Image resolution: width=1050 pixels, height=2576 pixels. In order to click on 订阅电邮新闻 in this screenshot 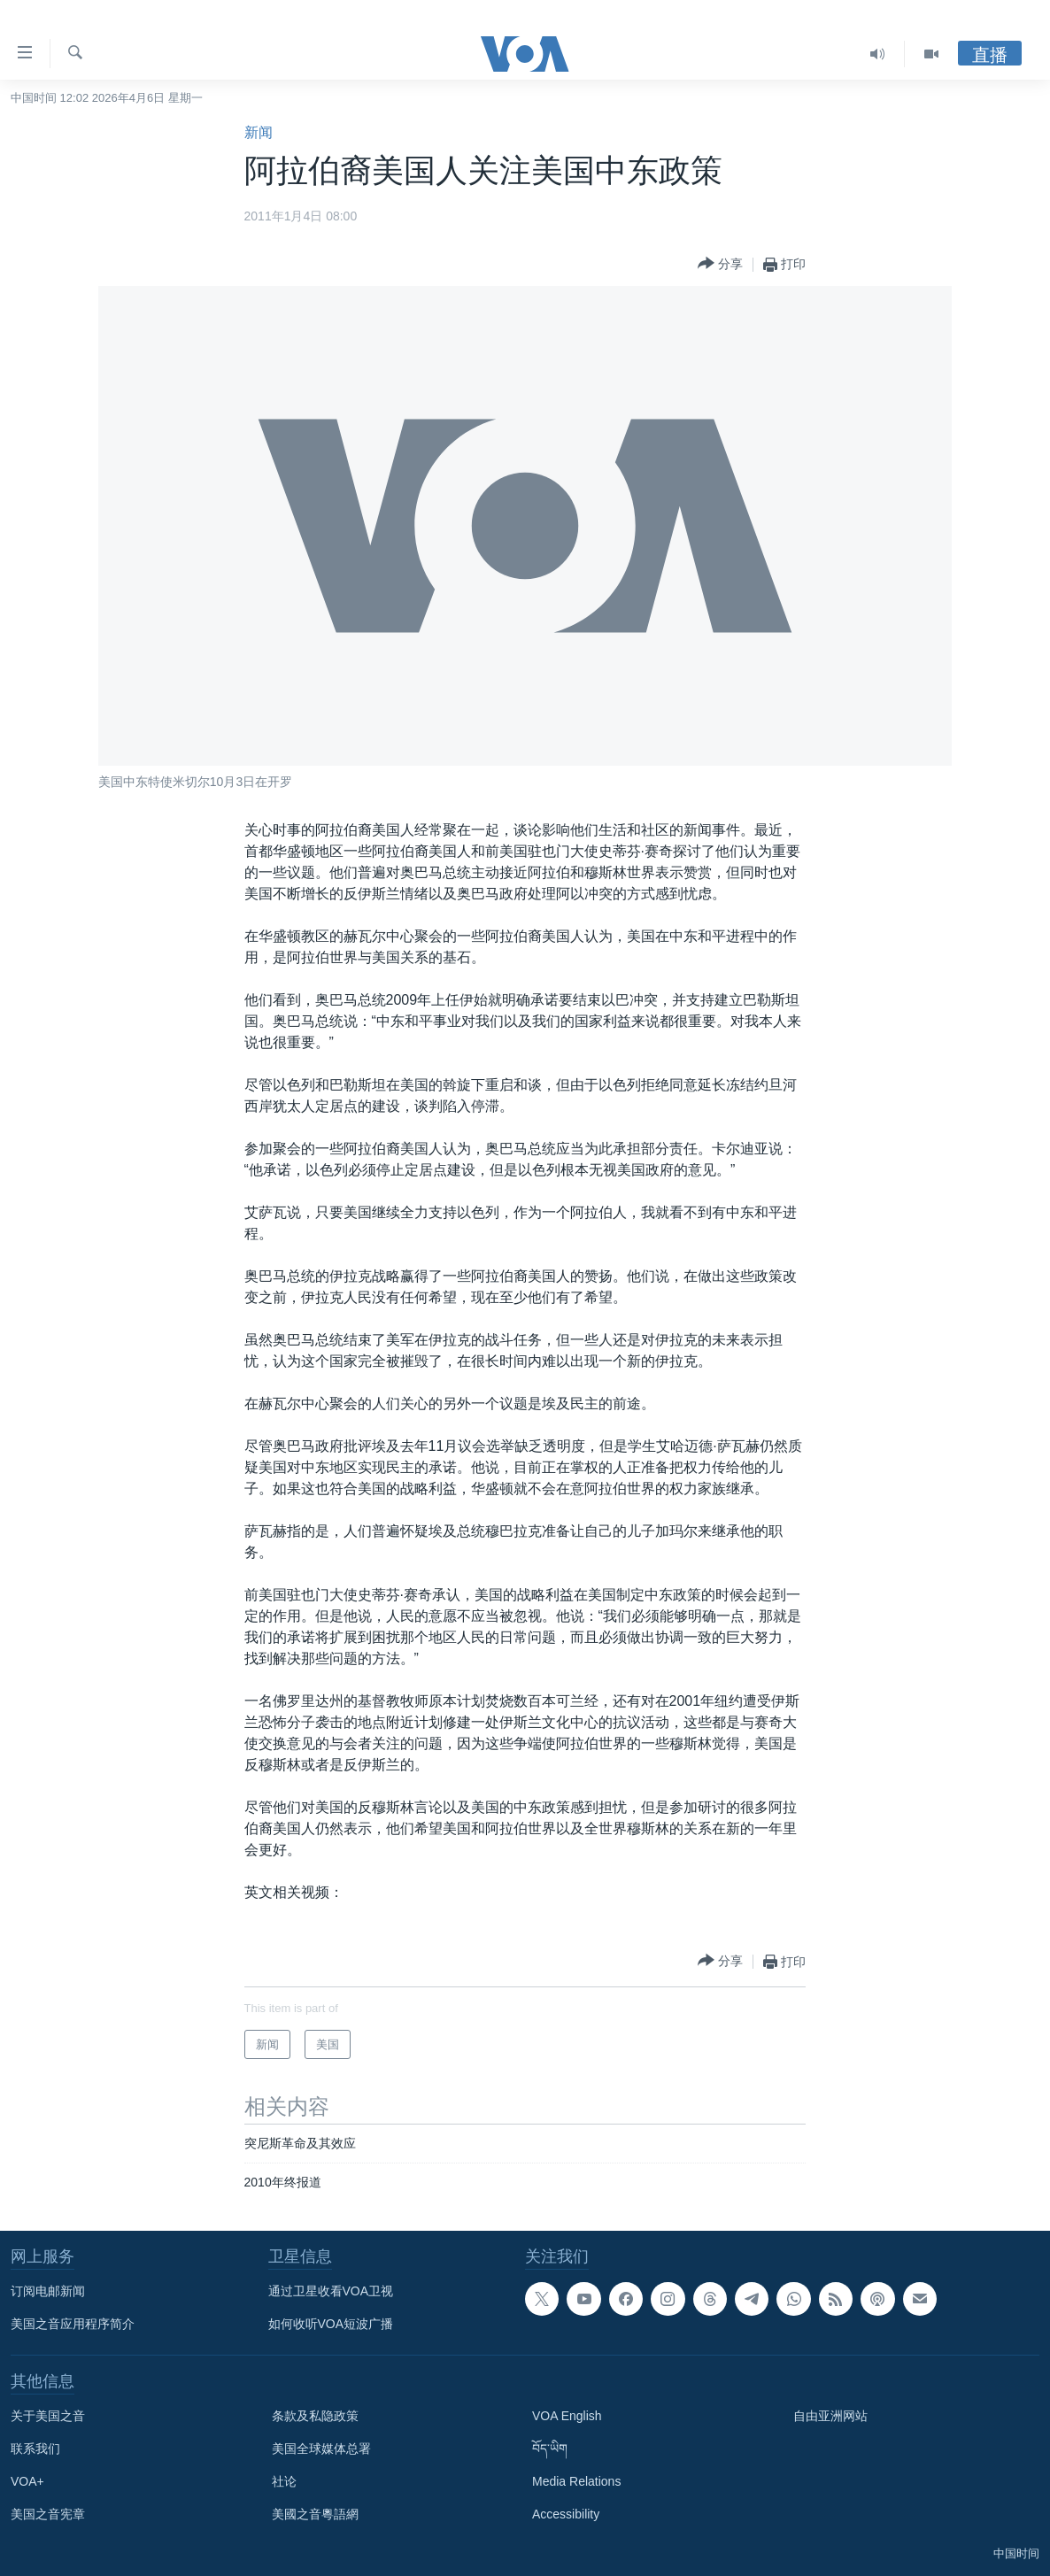, I will do `click(48, 2291)`.